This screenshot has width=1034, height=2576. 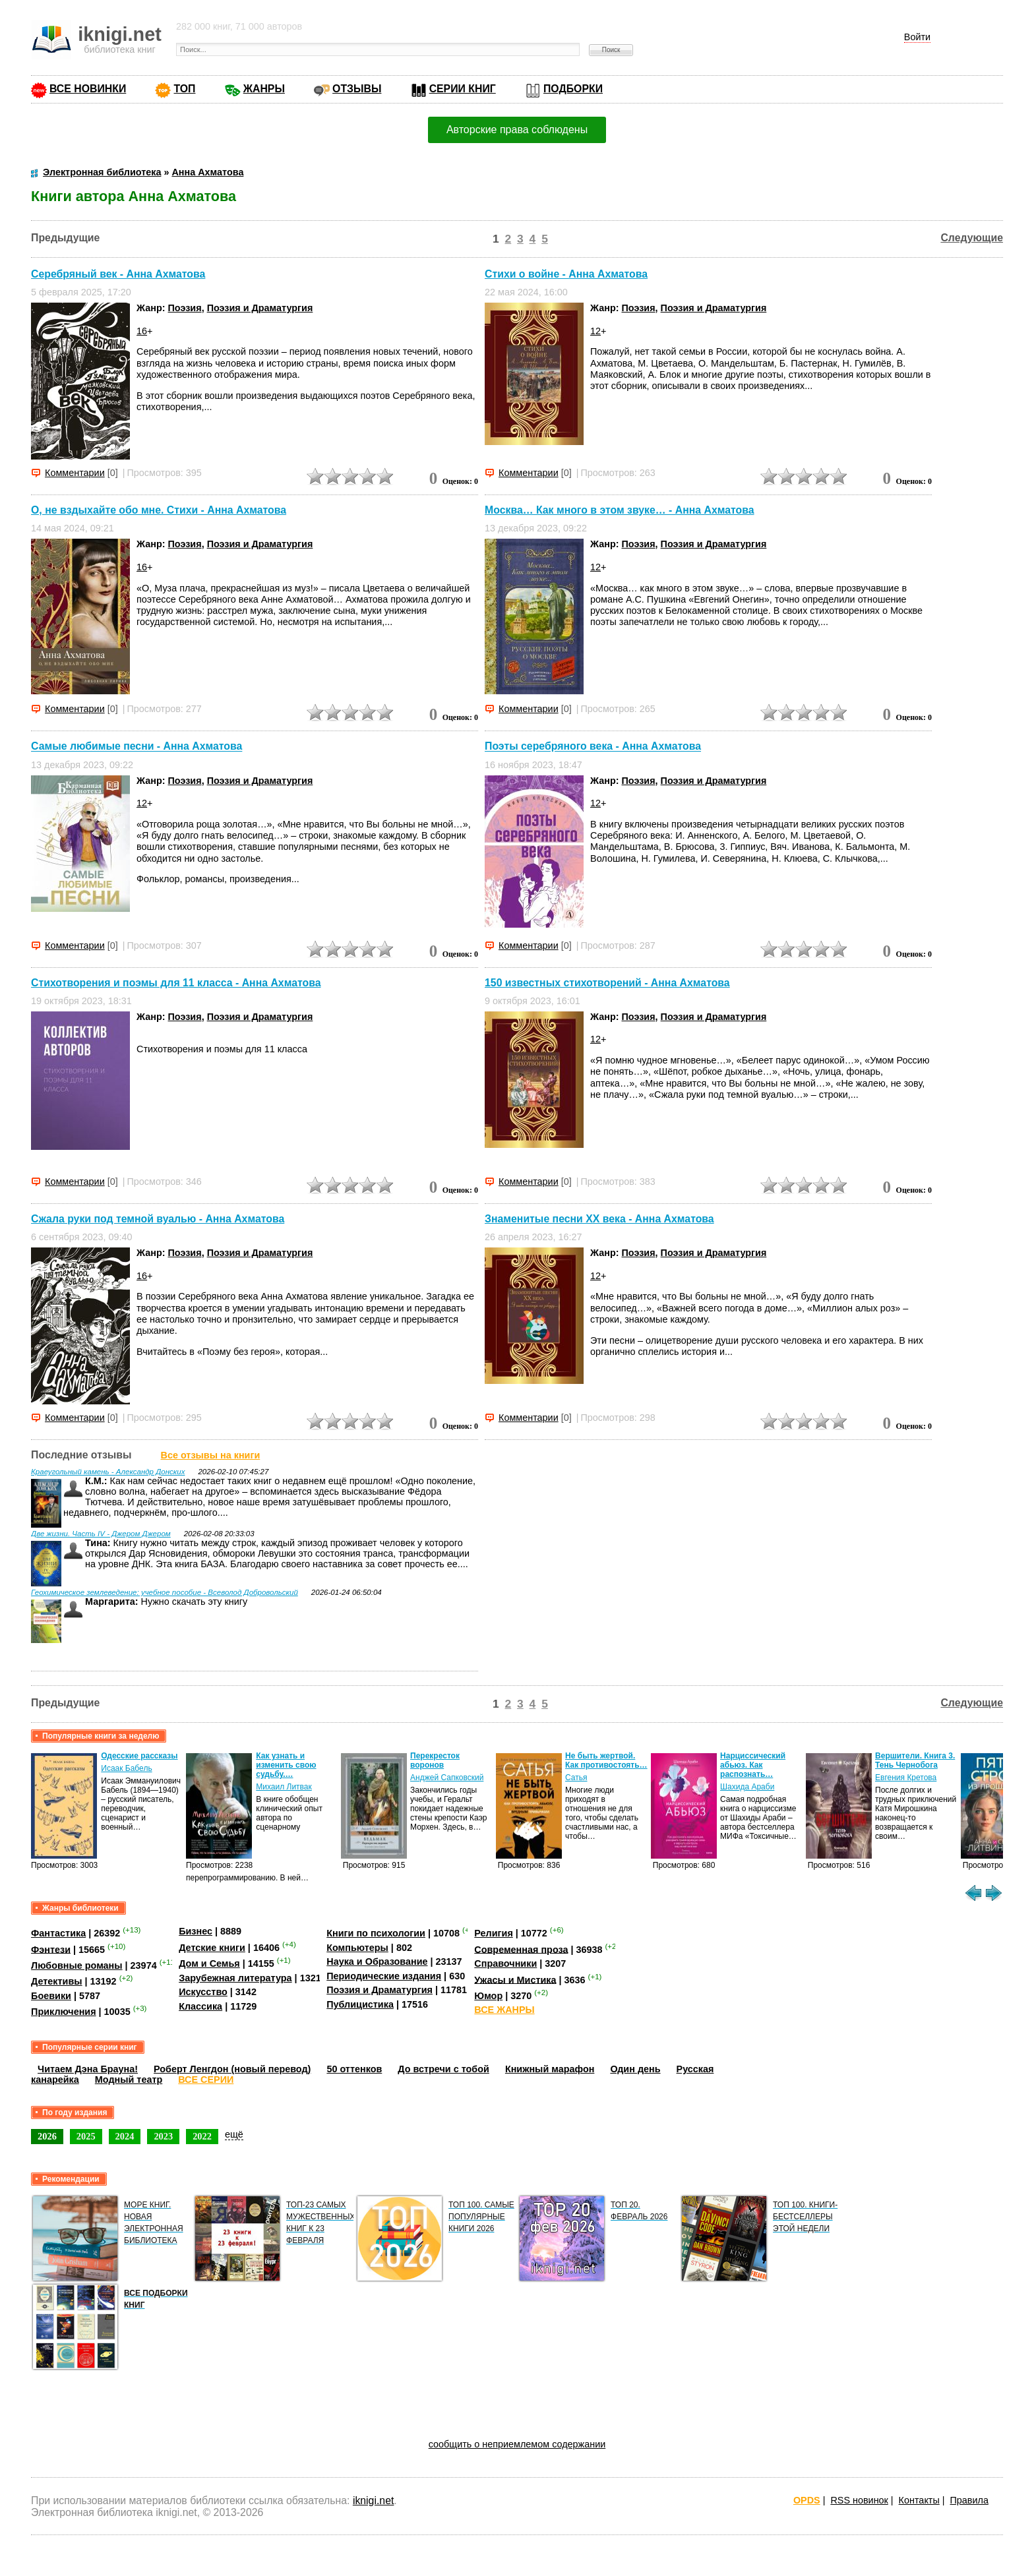 What do you see at coordinates (101, 1534) in the screenshot?
I see `Две жизни. Часть IV - Джером Джером` at bounding box center [101, 1534].